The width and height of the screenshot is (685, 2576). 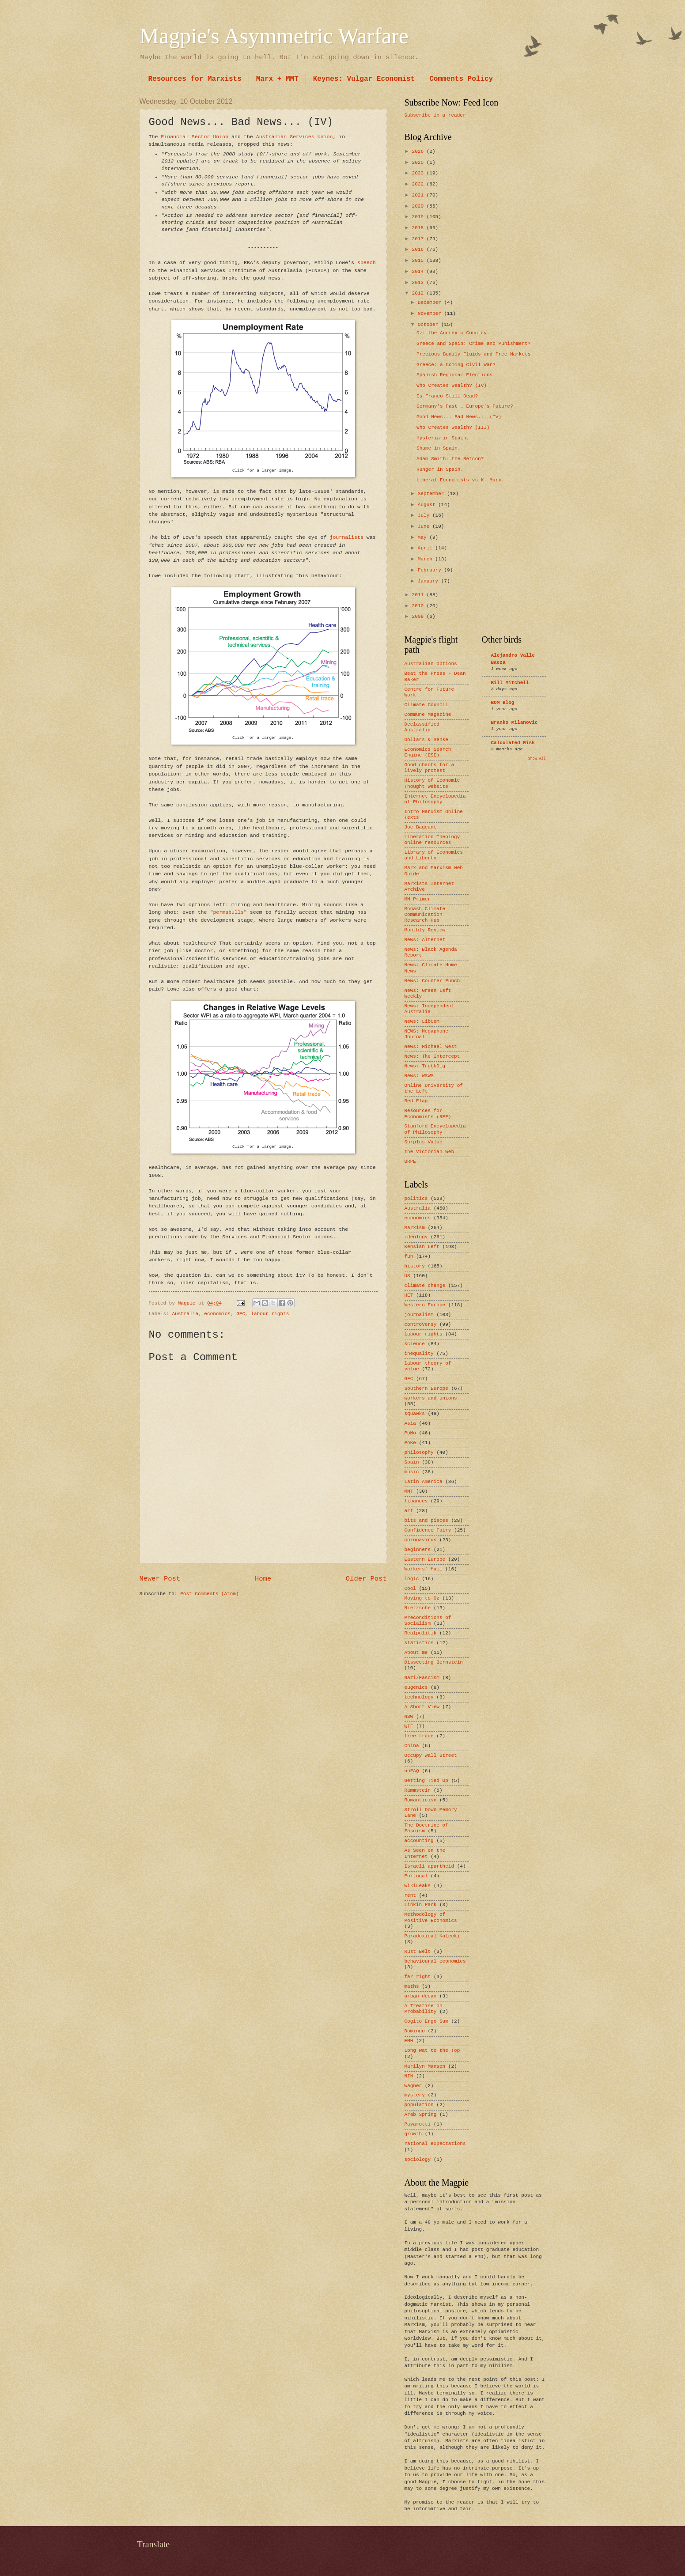 What do you see at coordinates (513, 742) in the screenshot?
I see `Calculated Risk` at bounding box center [513, 742].